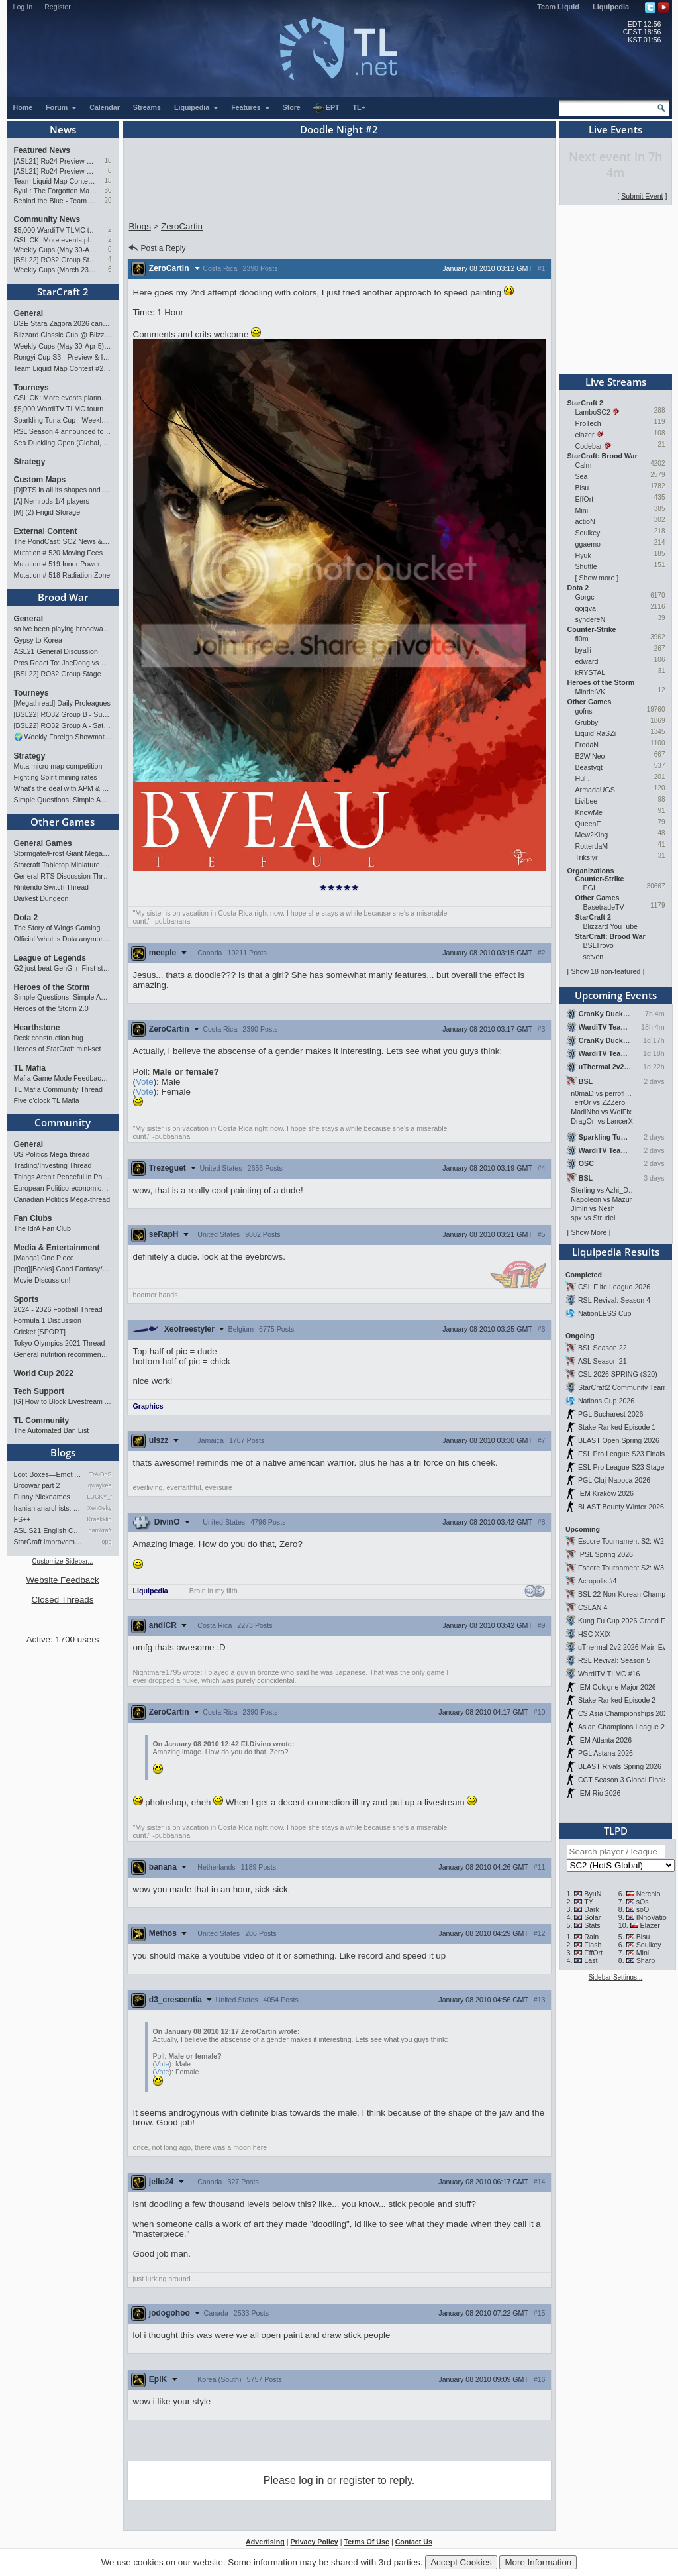 This screenshot has width=678, height=2576. I want to click on PGL Astana 2026, so click(605, 1753).